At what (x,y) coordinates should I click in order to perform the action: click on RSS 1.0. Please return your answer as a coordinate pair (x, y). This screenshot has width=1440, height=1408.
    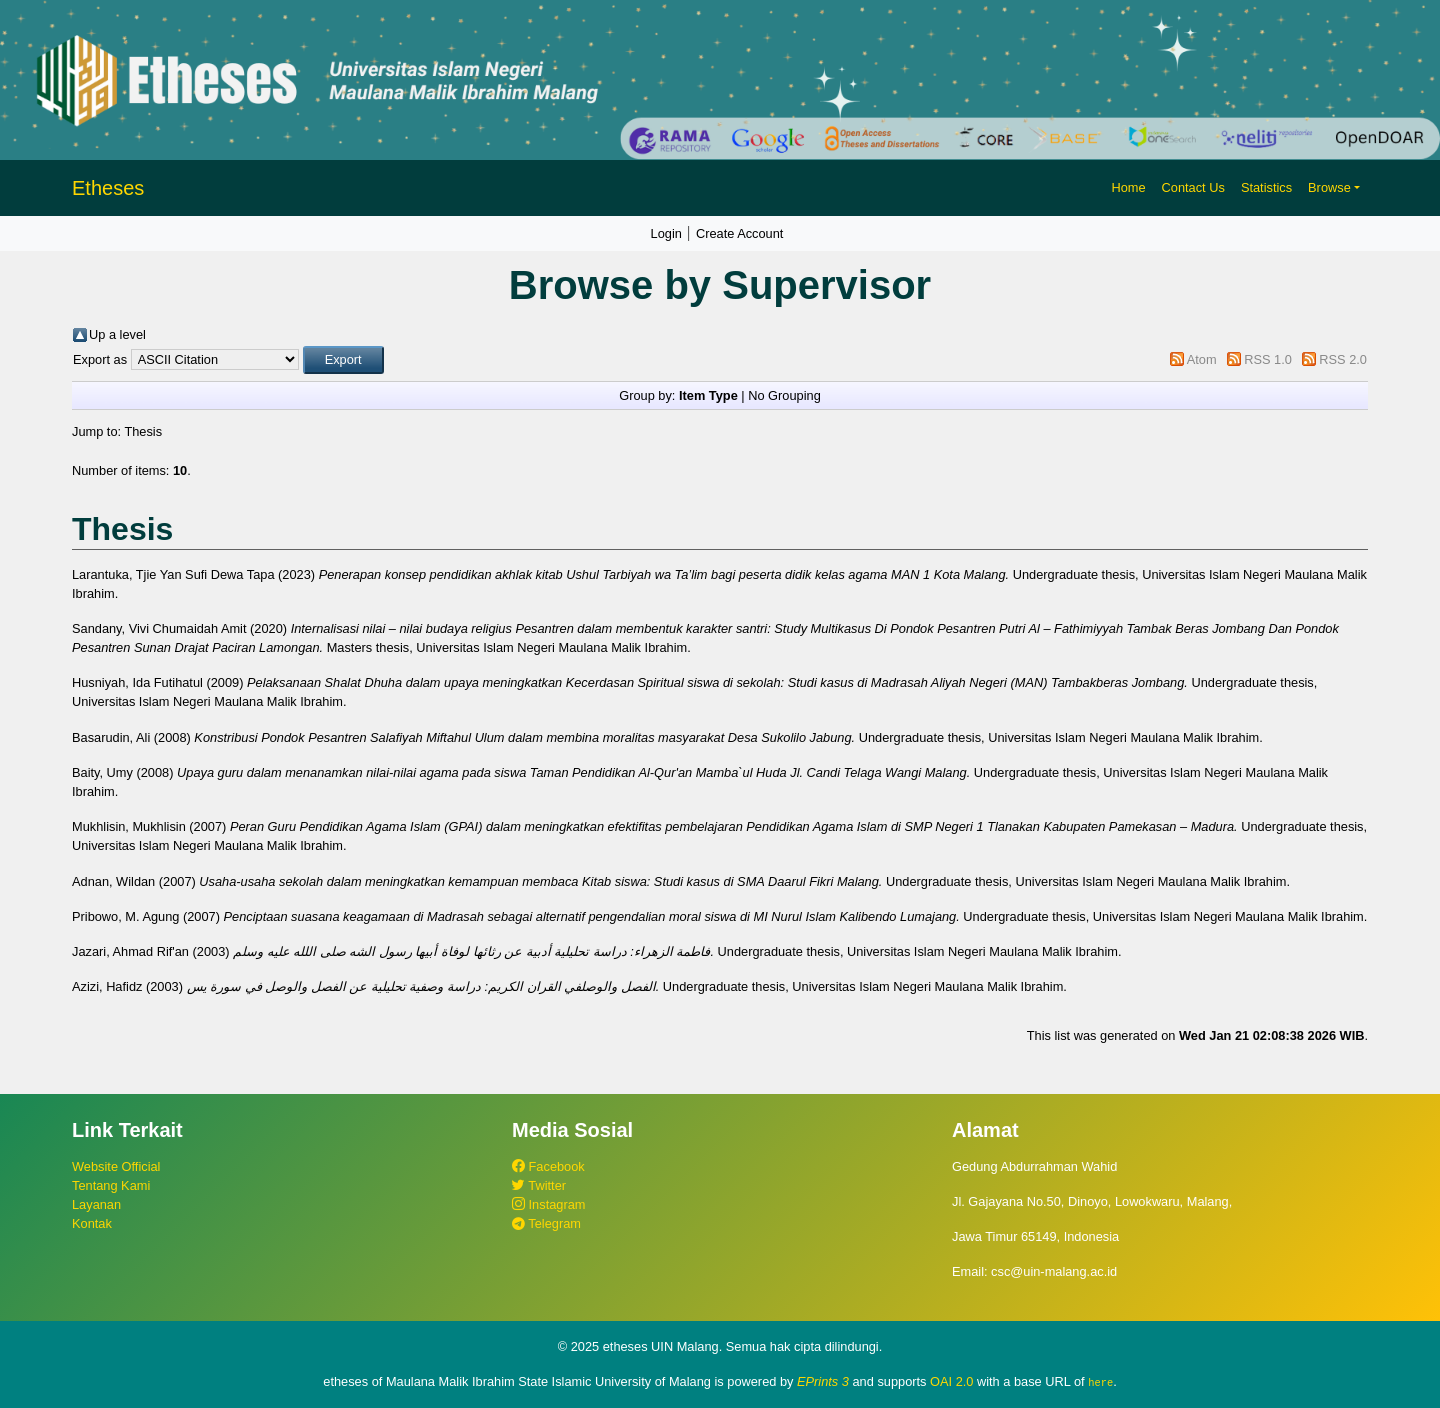
    Looking at the image, I should click on (1268, 359).